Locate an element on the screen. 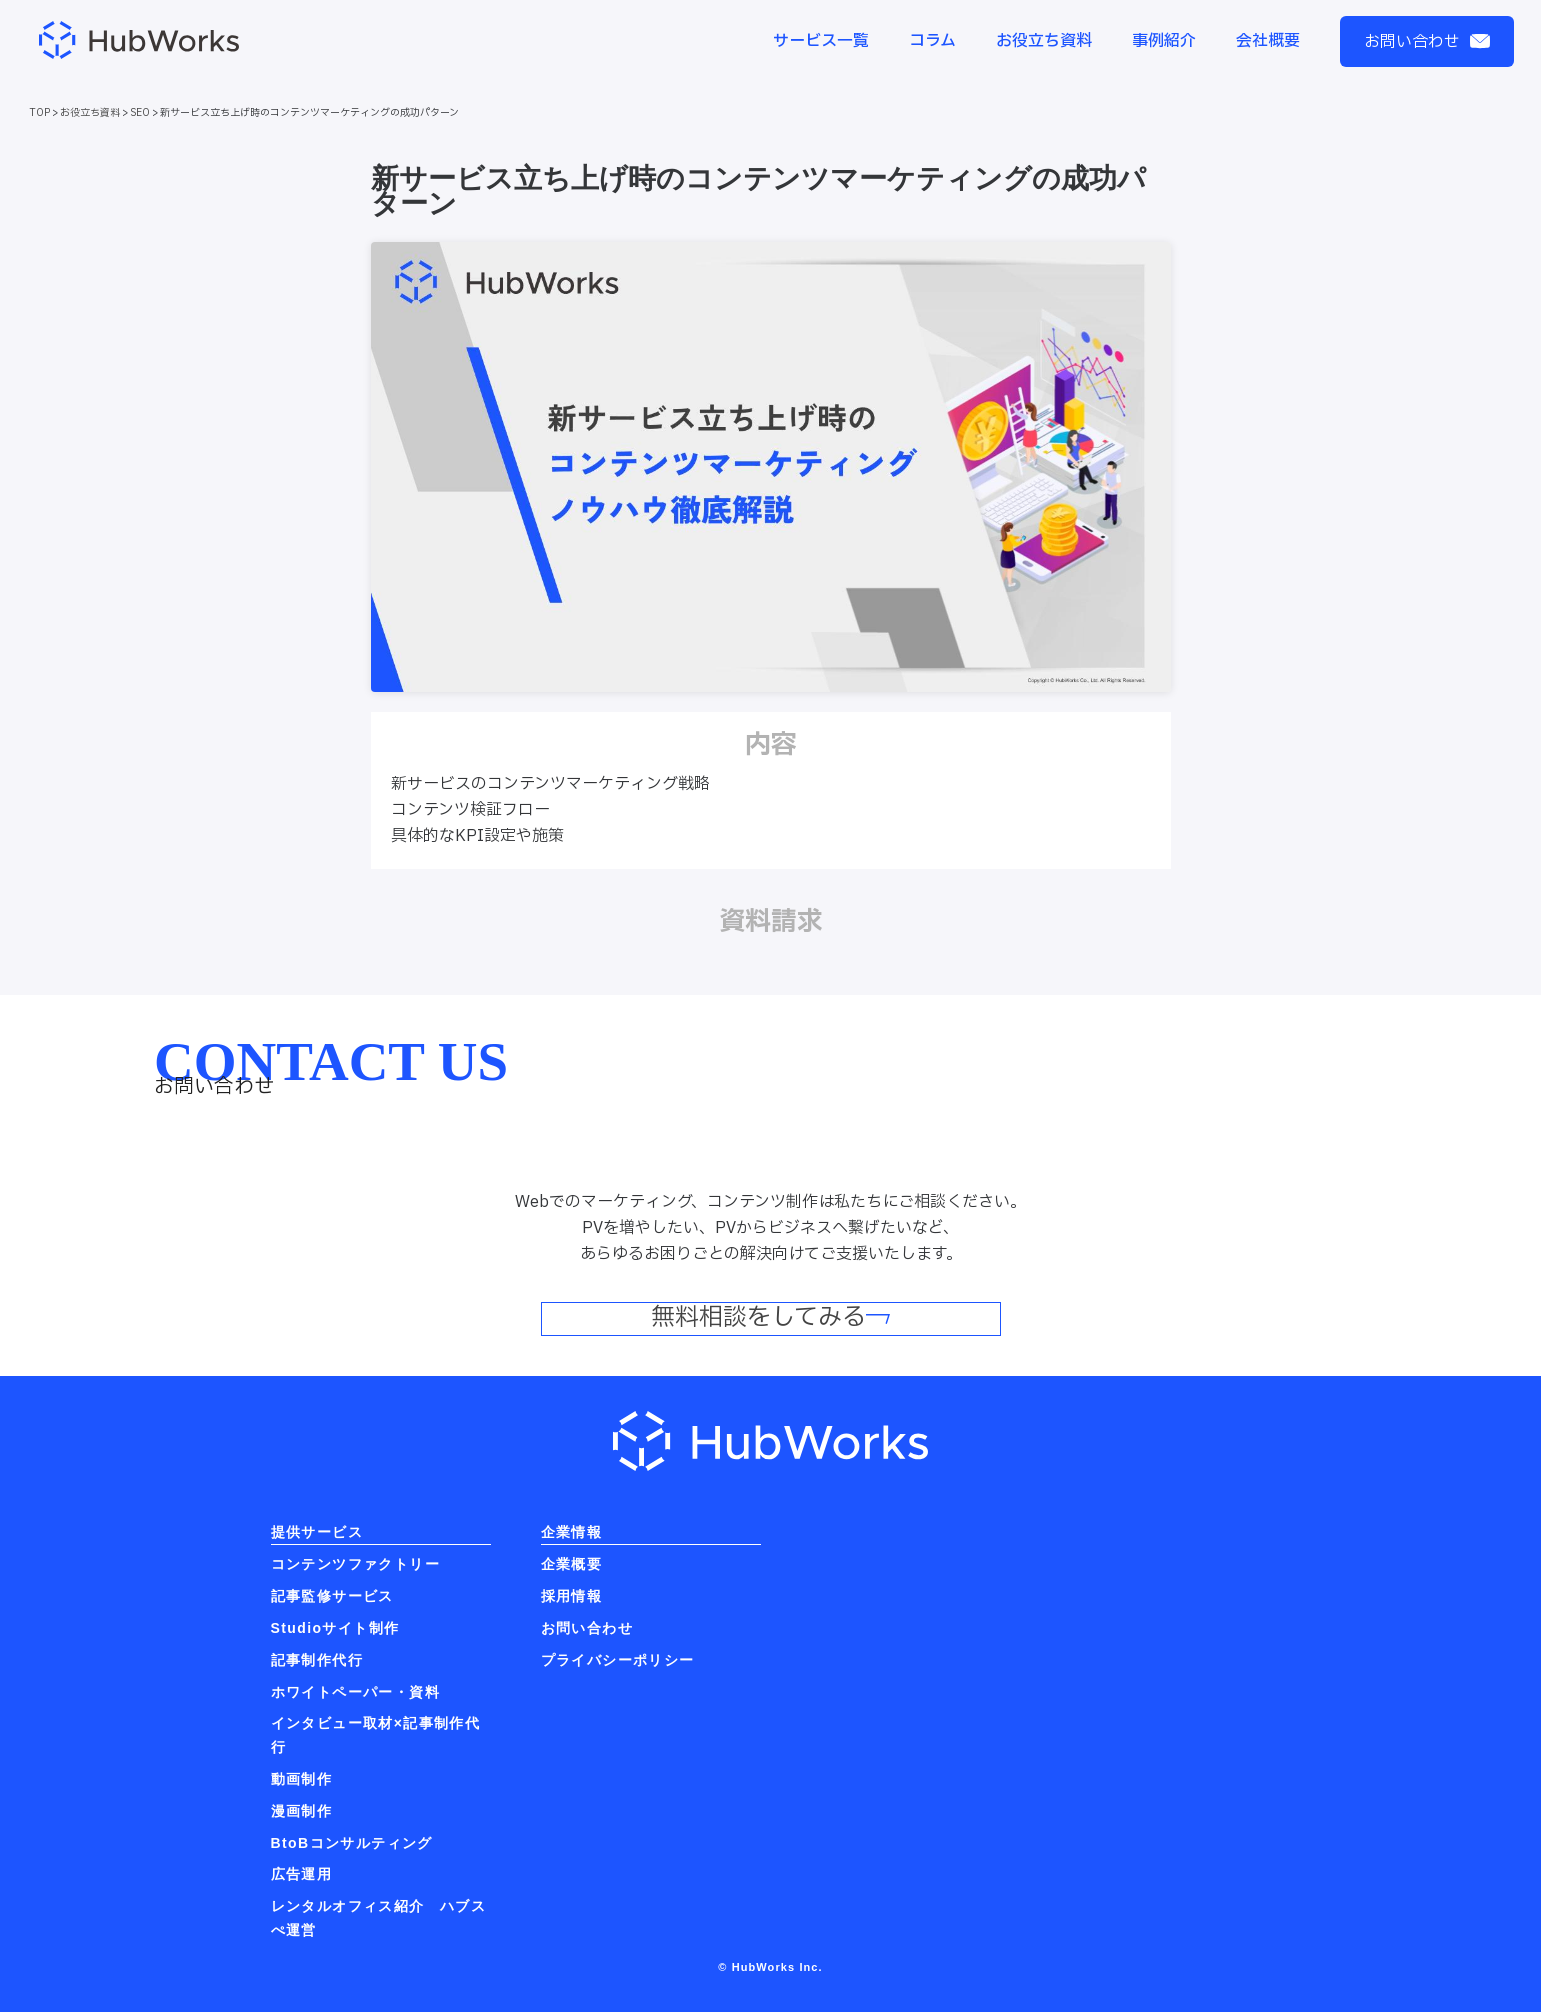 The height and width of the screenshot is (2012, 1541). 記事監修サービス is located at coordinates (332, 1596).